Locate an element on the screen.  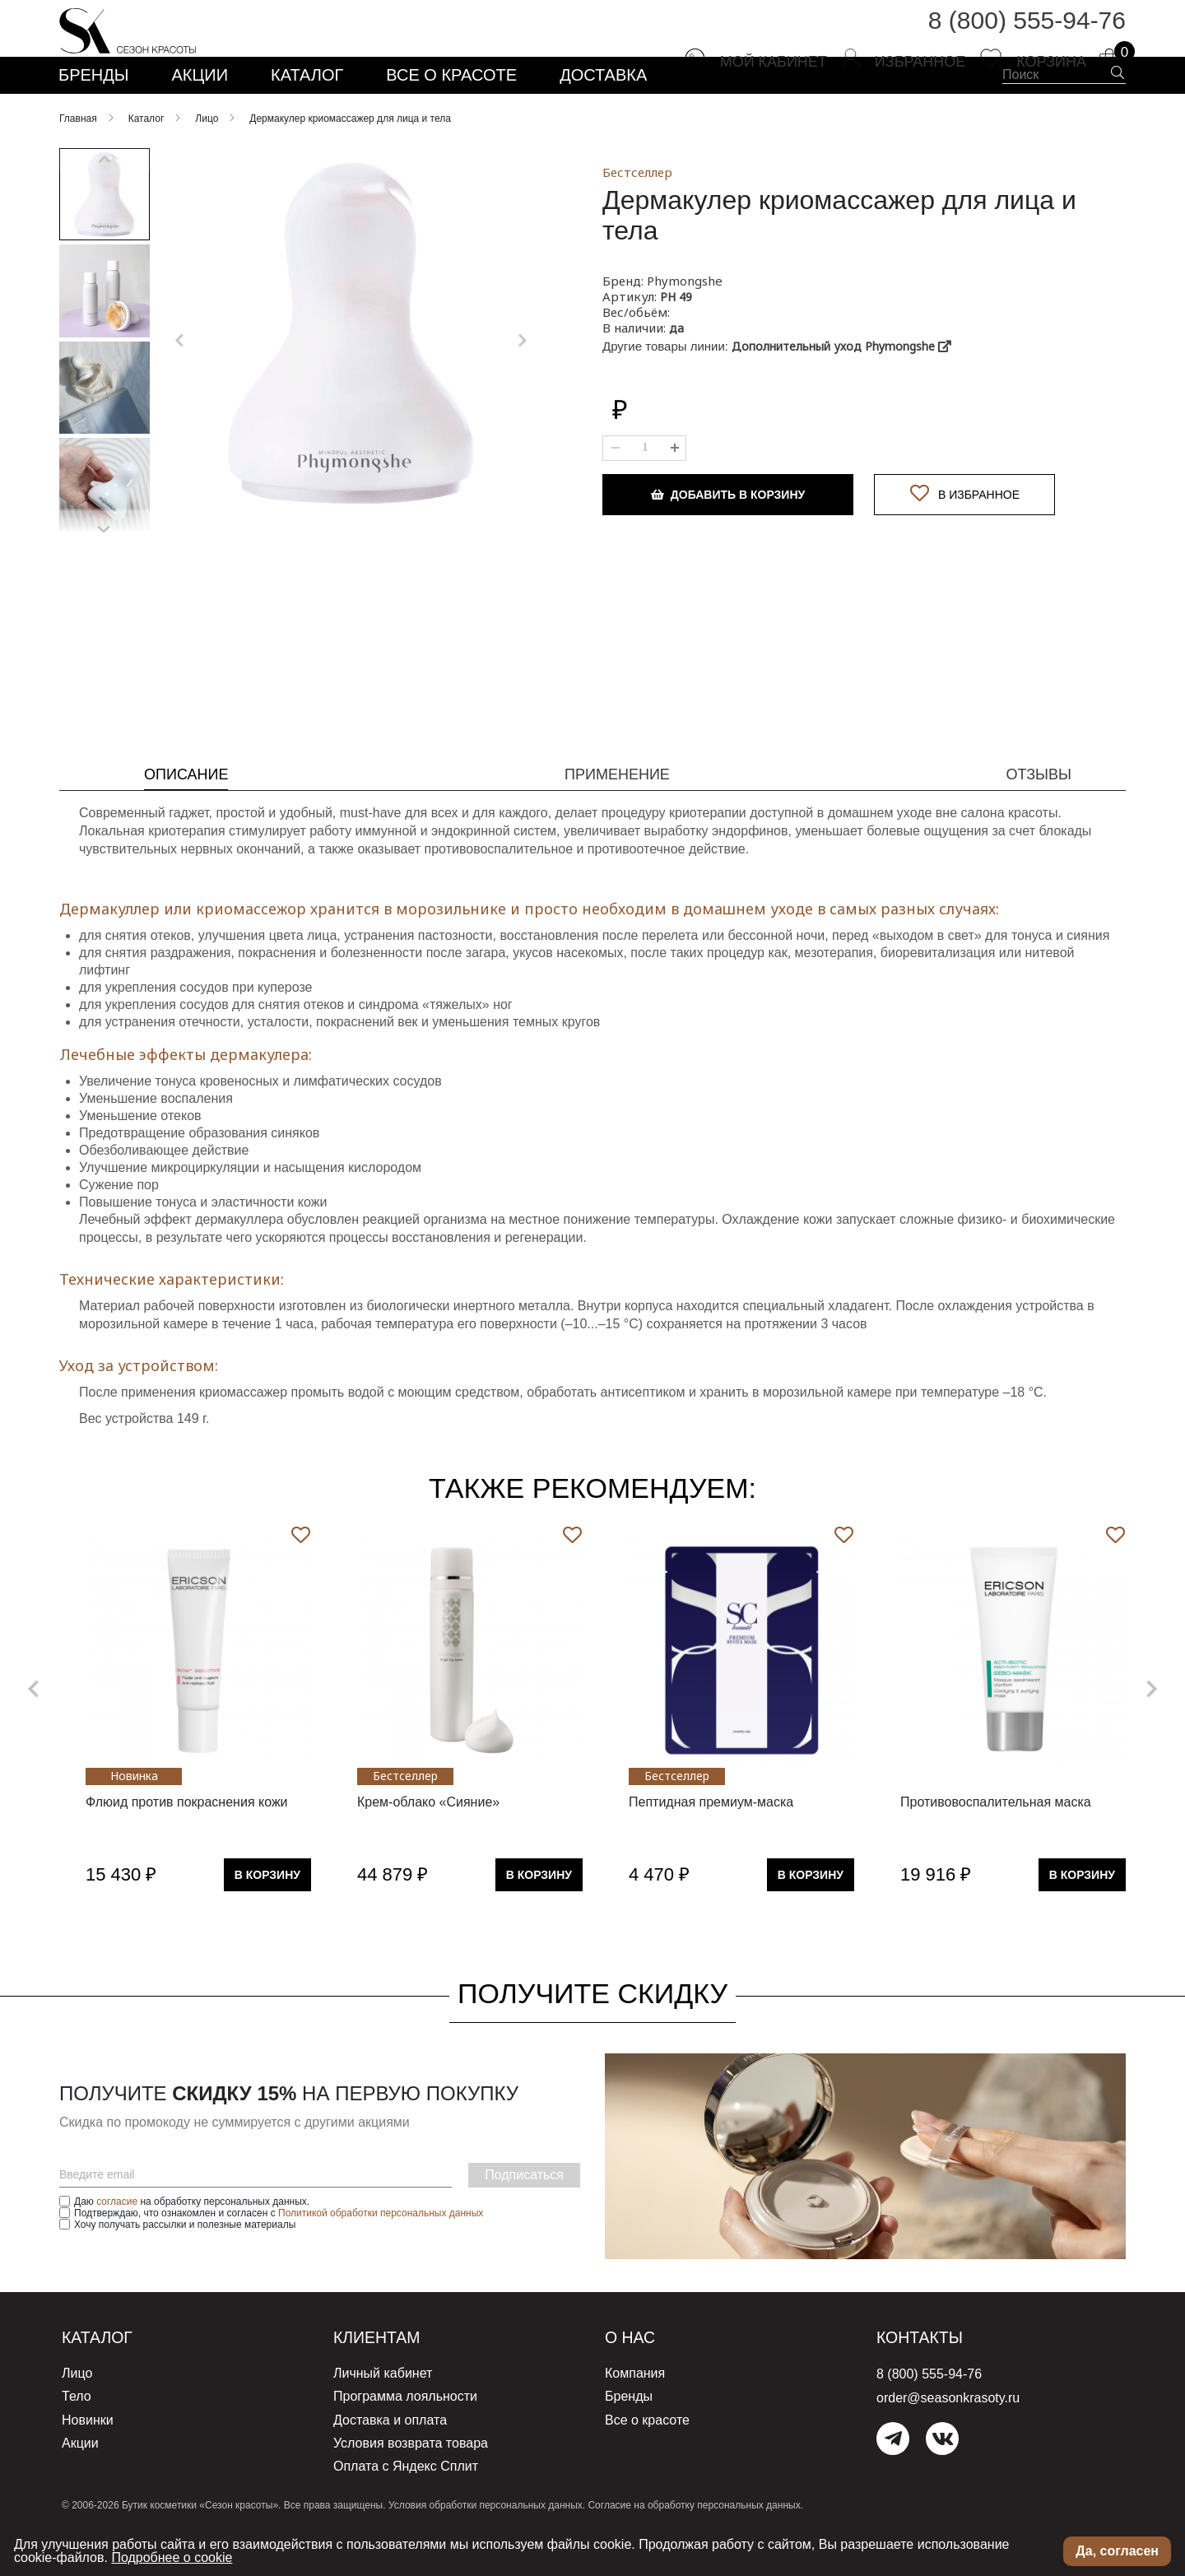
Контакты is located at coordinates (929, 2379).